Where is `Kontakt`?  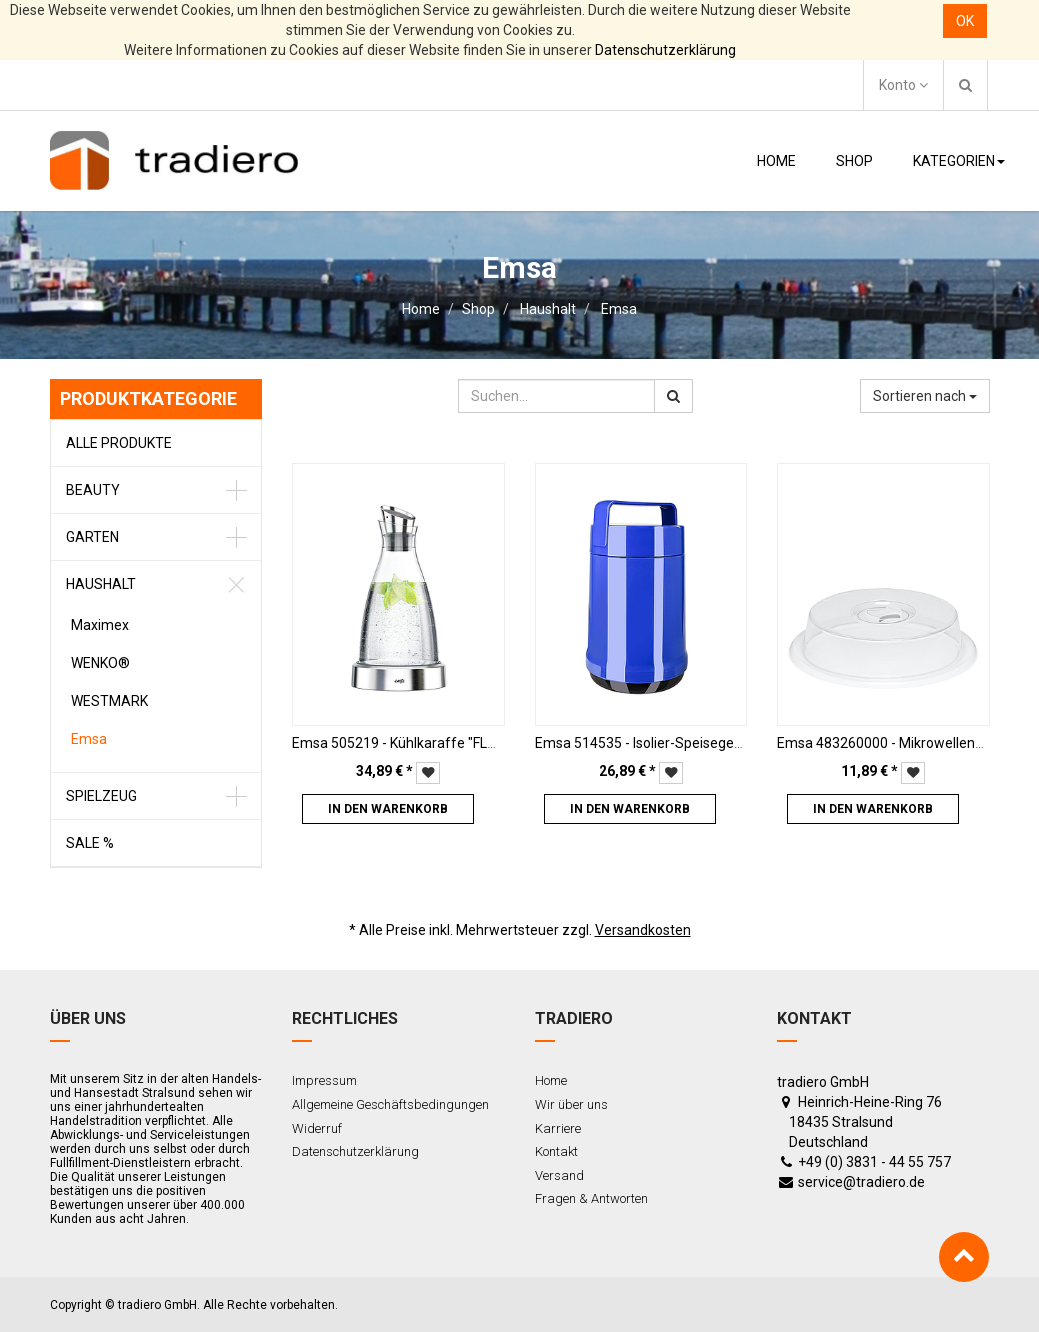 Kontakt is located at coordinates (556, 1151).